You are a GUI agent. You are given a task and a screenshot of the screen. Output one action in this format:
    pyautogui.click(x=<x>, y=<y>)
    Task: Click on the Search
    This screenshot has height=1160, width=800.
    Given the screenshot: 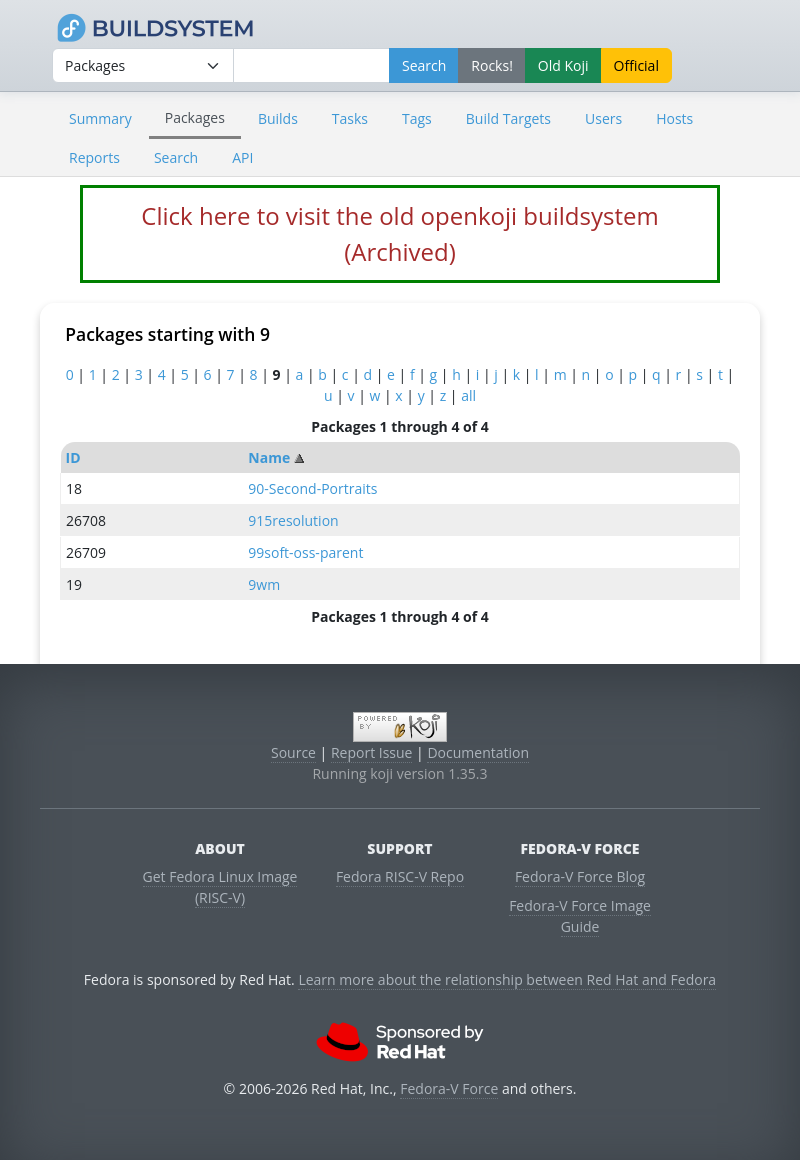 What is the action you would take?
    pyautogui.click(x=176, y=157)
    